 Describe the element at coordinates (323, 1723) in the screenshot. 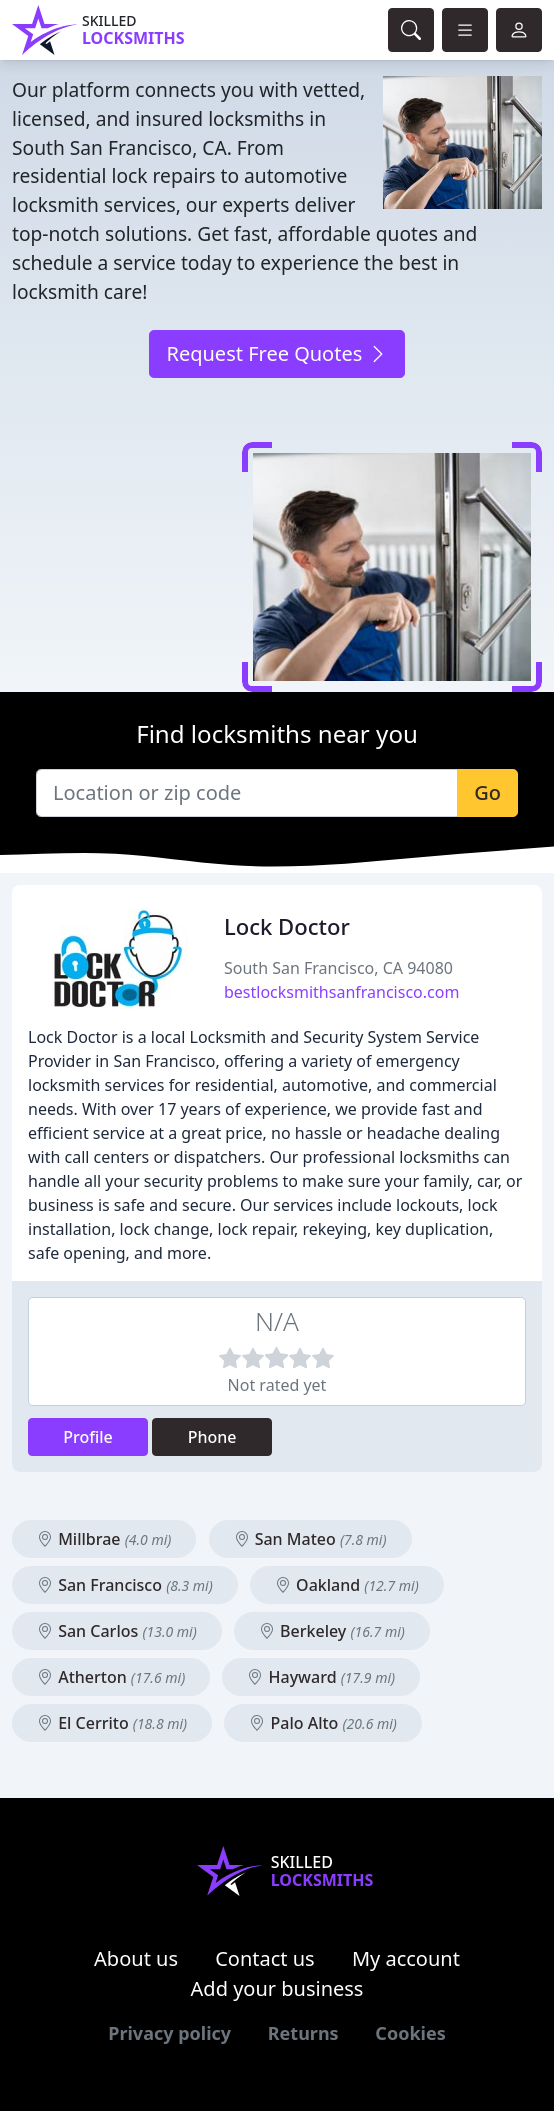

I see `Palo Alto` at that location.